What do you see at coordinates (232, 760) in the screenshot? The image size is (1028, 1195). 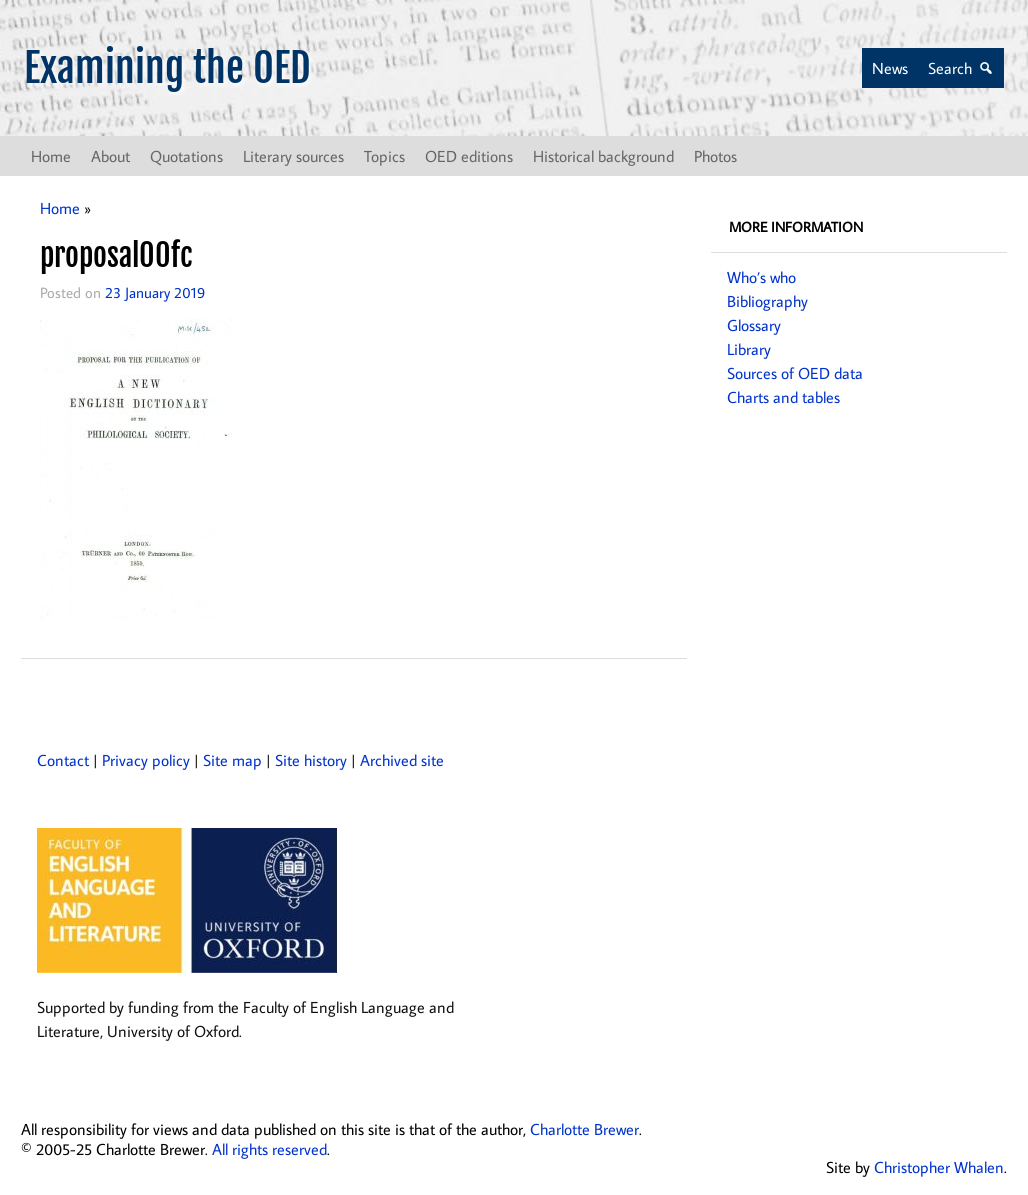 I see `Site map` at bounding box center [232, 760].